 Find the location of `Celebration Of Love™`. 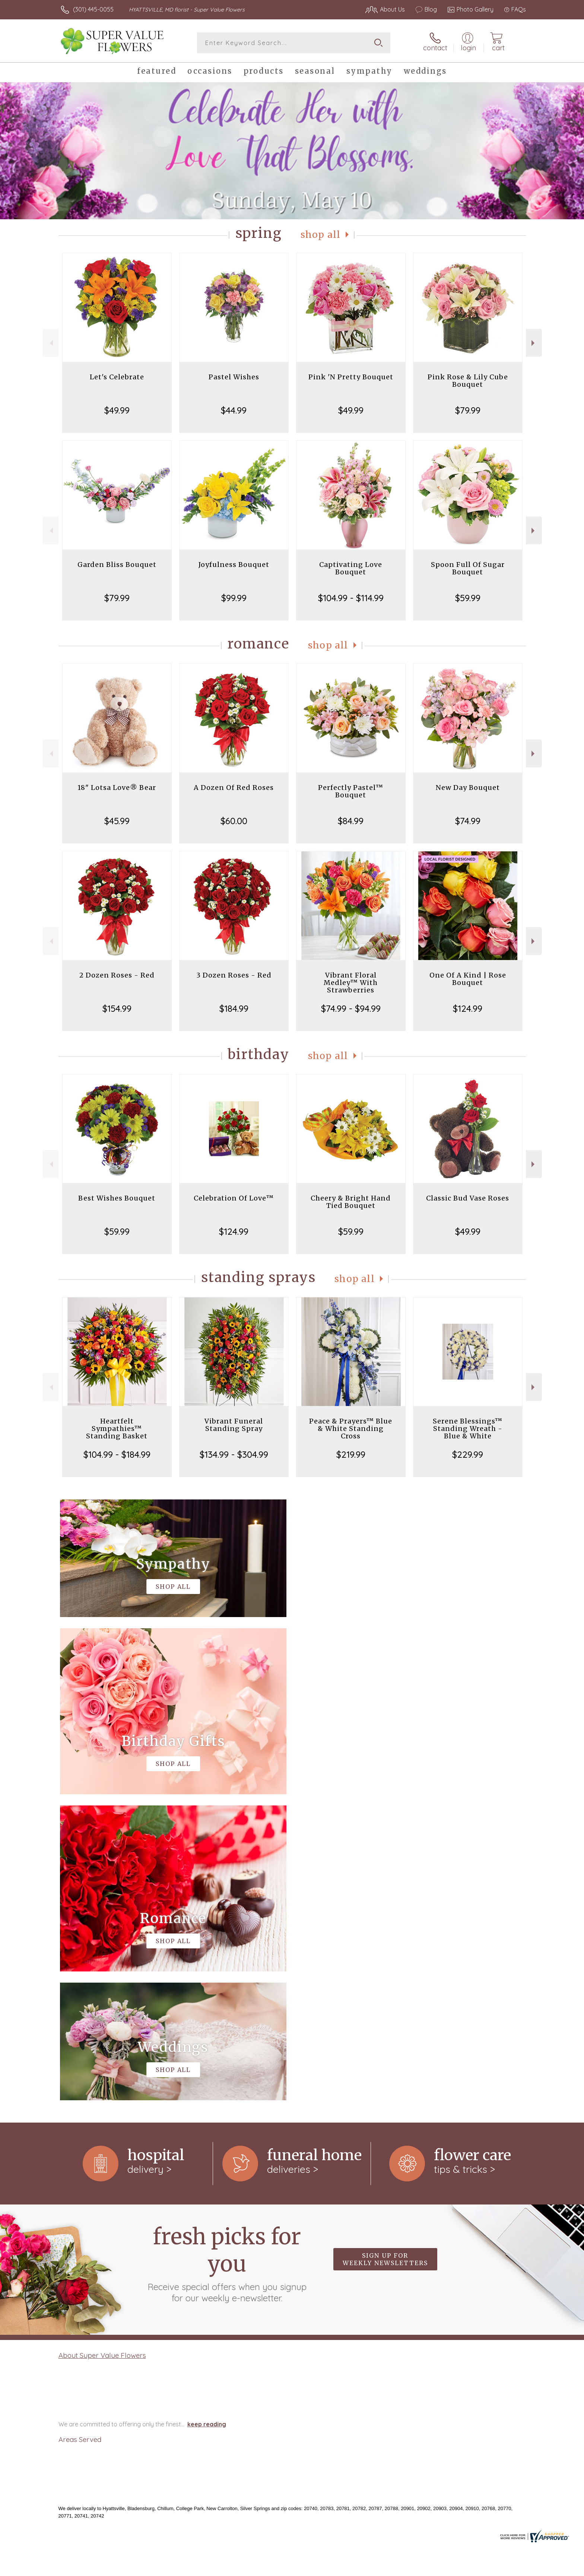

Celebration Of Love™ is located at coordinates (234, 1198).